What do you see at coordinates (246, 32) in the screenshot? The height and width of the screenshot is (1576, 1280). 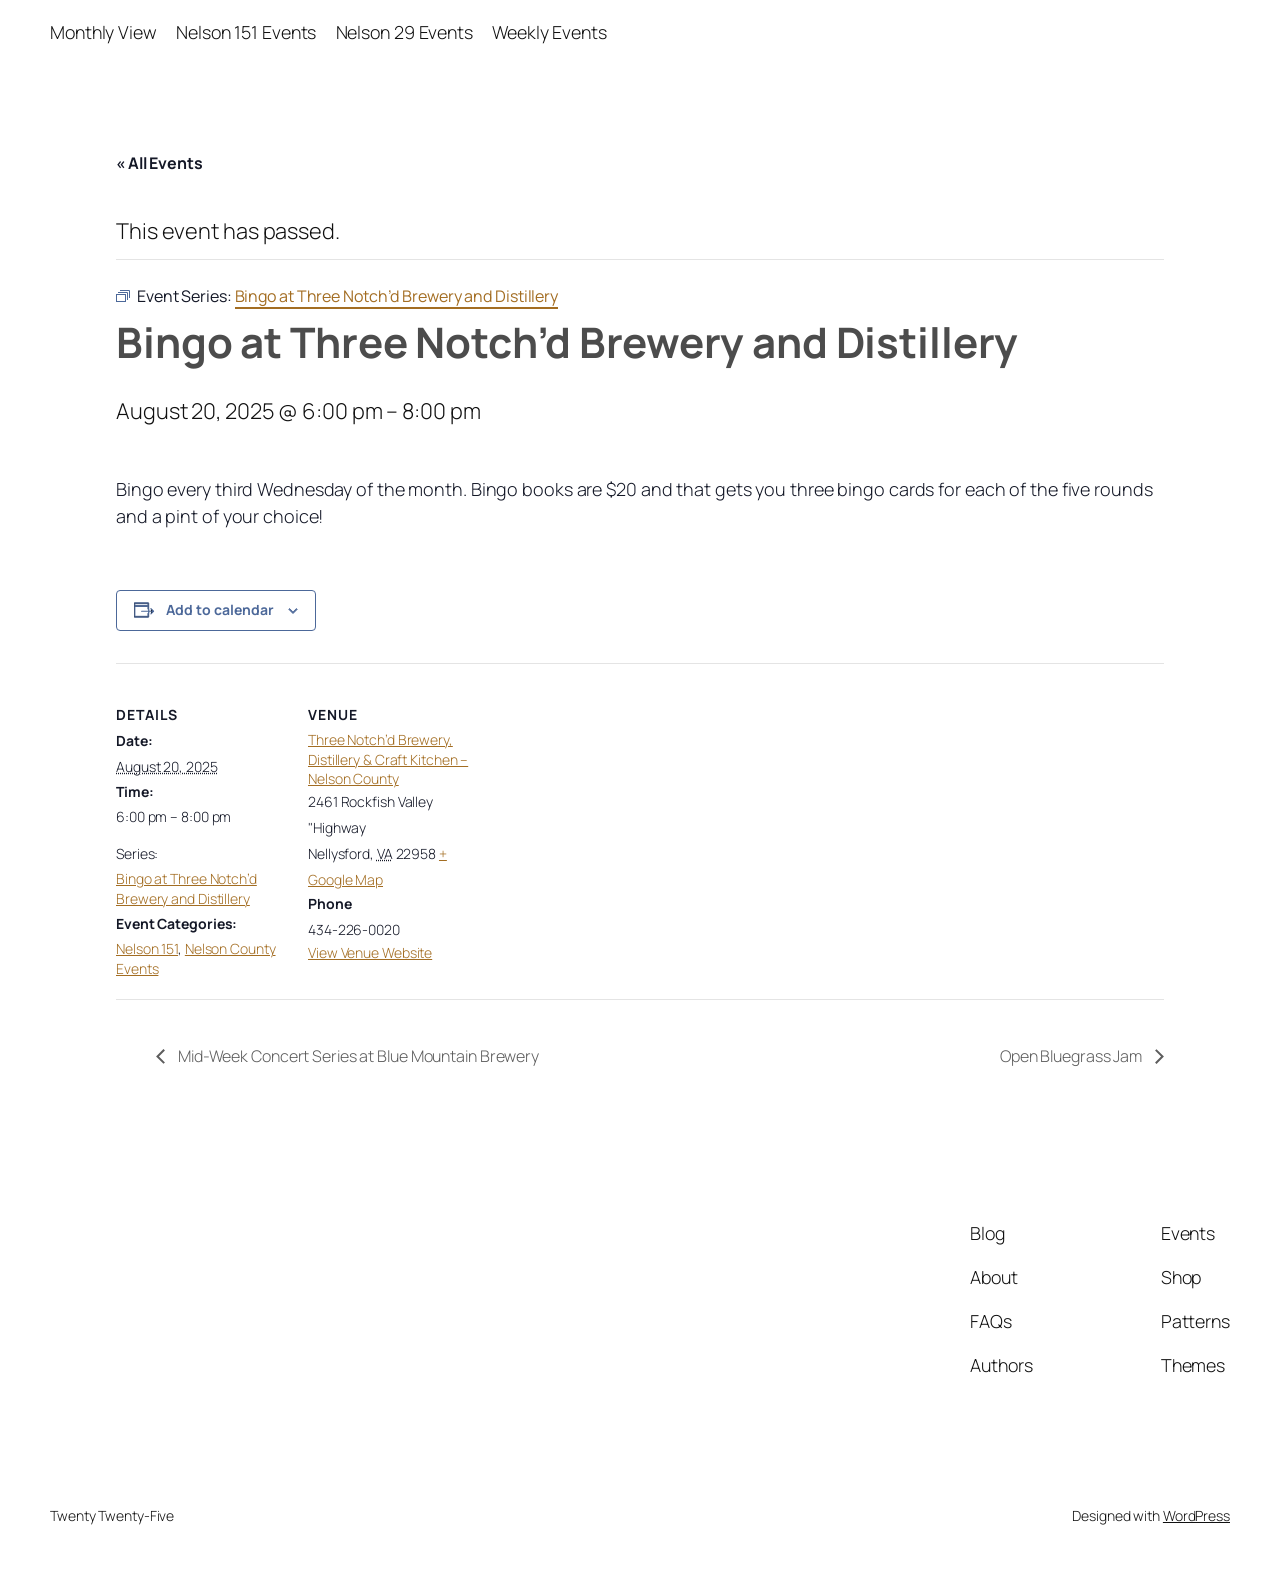 I see `Nelson 151 Events` at bounding box center [246, 32].